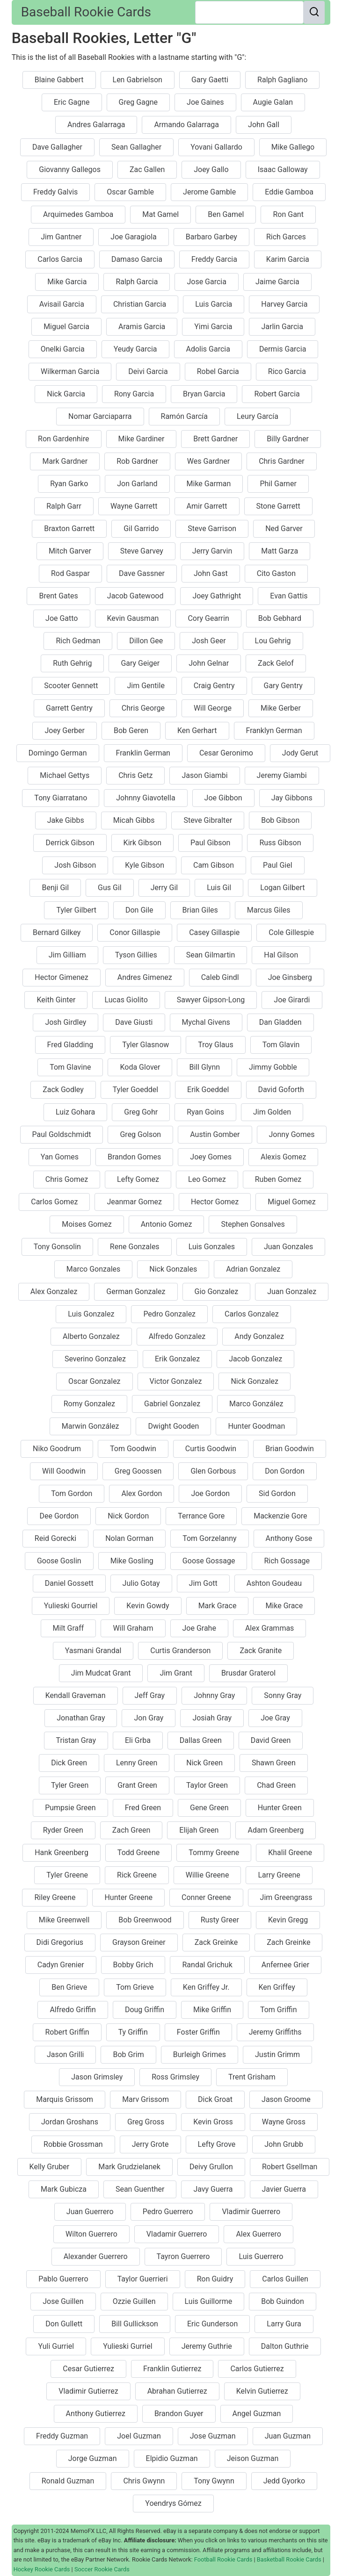 This screenshot has height=2576, width=342. I want to click on David Green, so click(271, 1740).